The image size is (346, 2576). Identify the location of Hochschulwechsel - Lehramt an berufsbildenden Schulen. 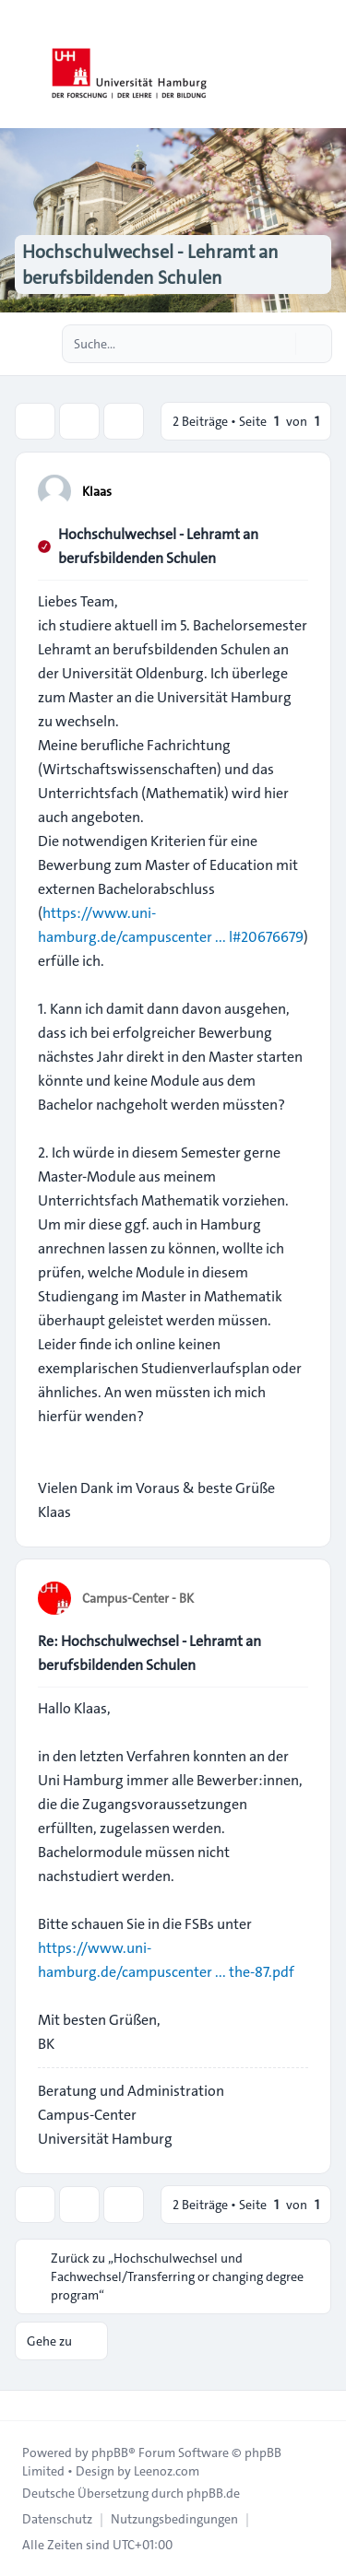
(158, 546).